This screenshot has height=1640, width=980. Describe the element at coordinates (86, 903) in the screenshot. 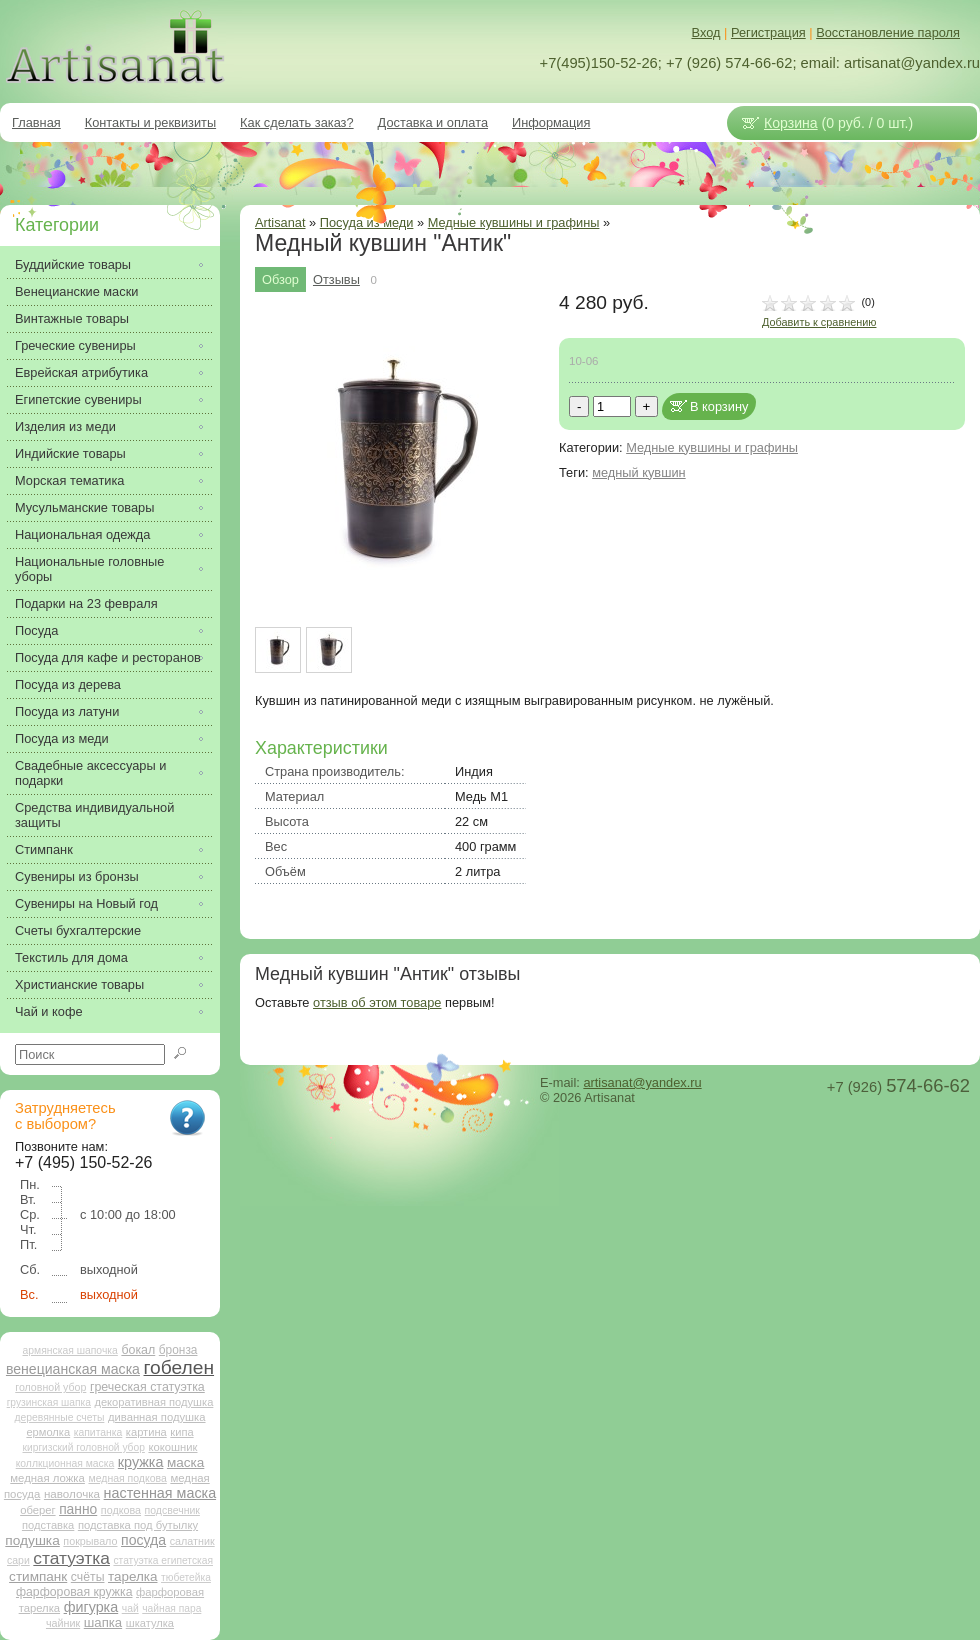

I see `Сувениры на Новый год` at that location.